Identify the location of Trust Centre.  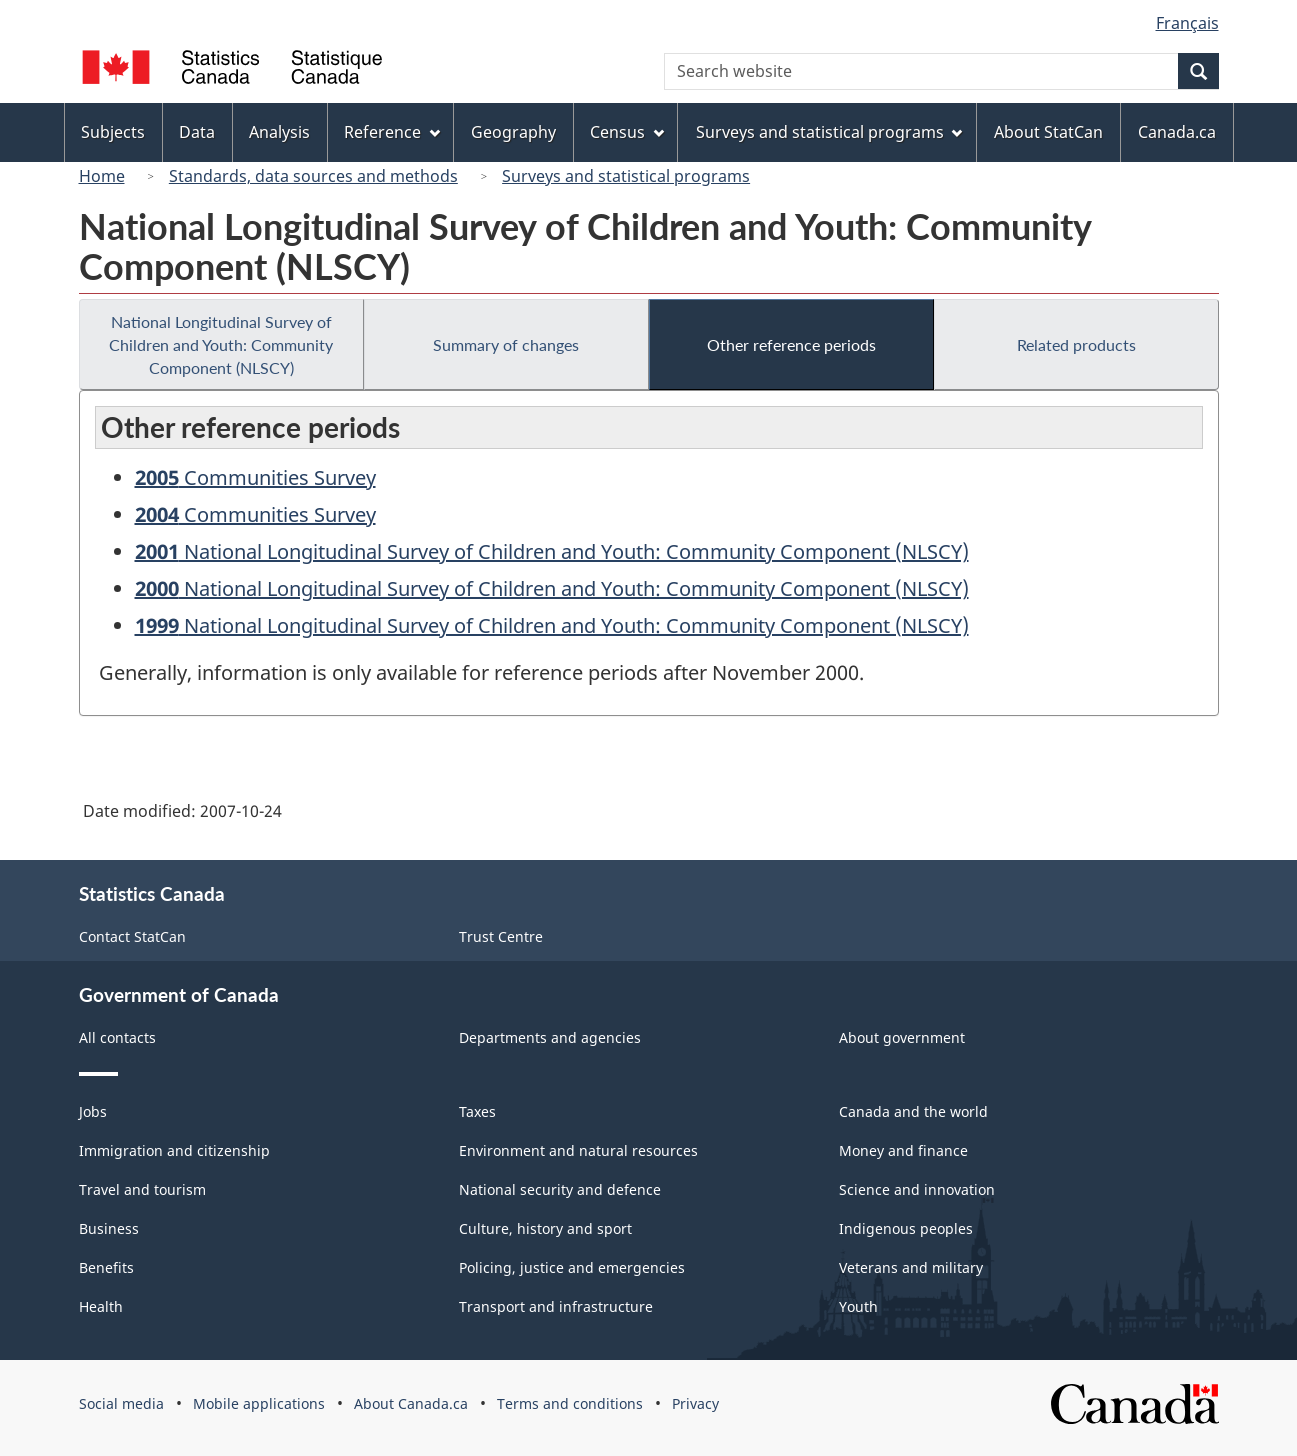
(501, 936).